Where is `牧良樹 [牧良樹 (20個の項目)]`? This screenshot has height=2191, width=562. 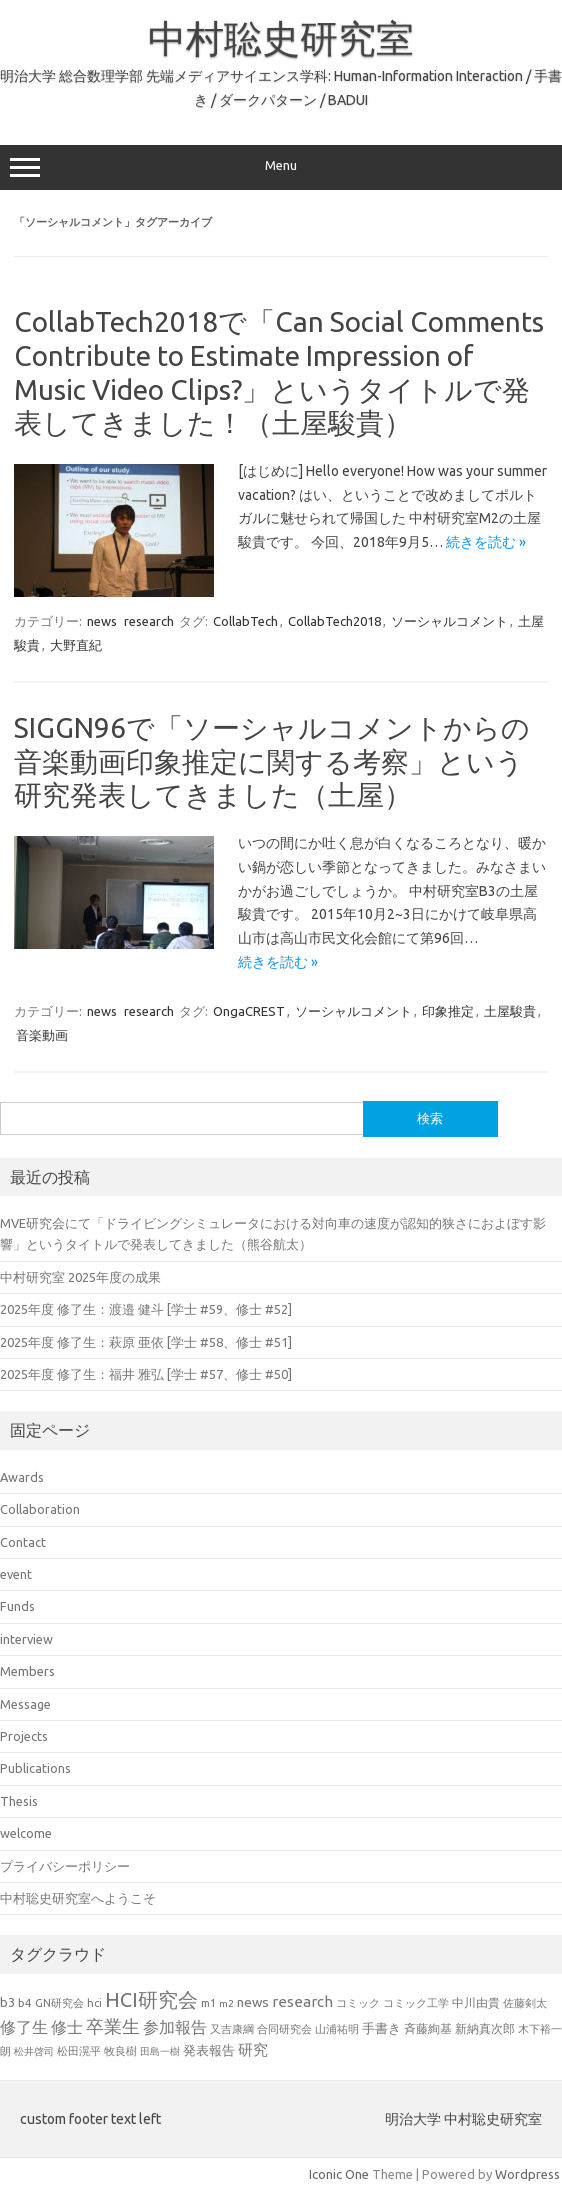
牧良樹 [牧良樹 (20個の項目)] is located at coordinates (120, 2051).